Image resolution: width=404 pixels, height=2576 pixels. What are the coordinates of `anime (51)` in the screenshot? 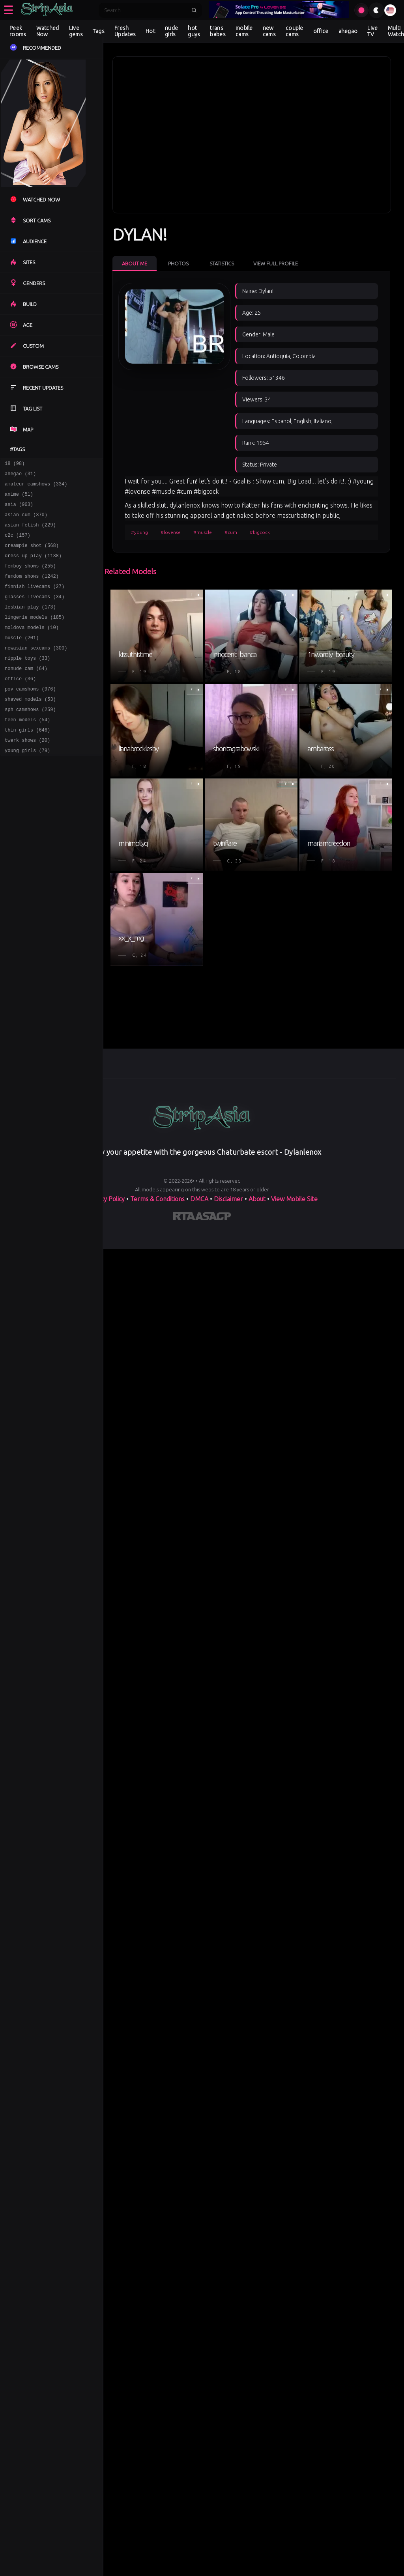 It's located at (19, 498).